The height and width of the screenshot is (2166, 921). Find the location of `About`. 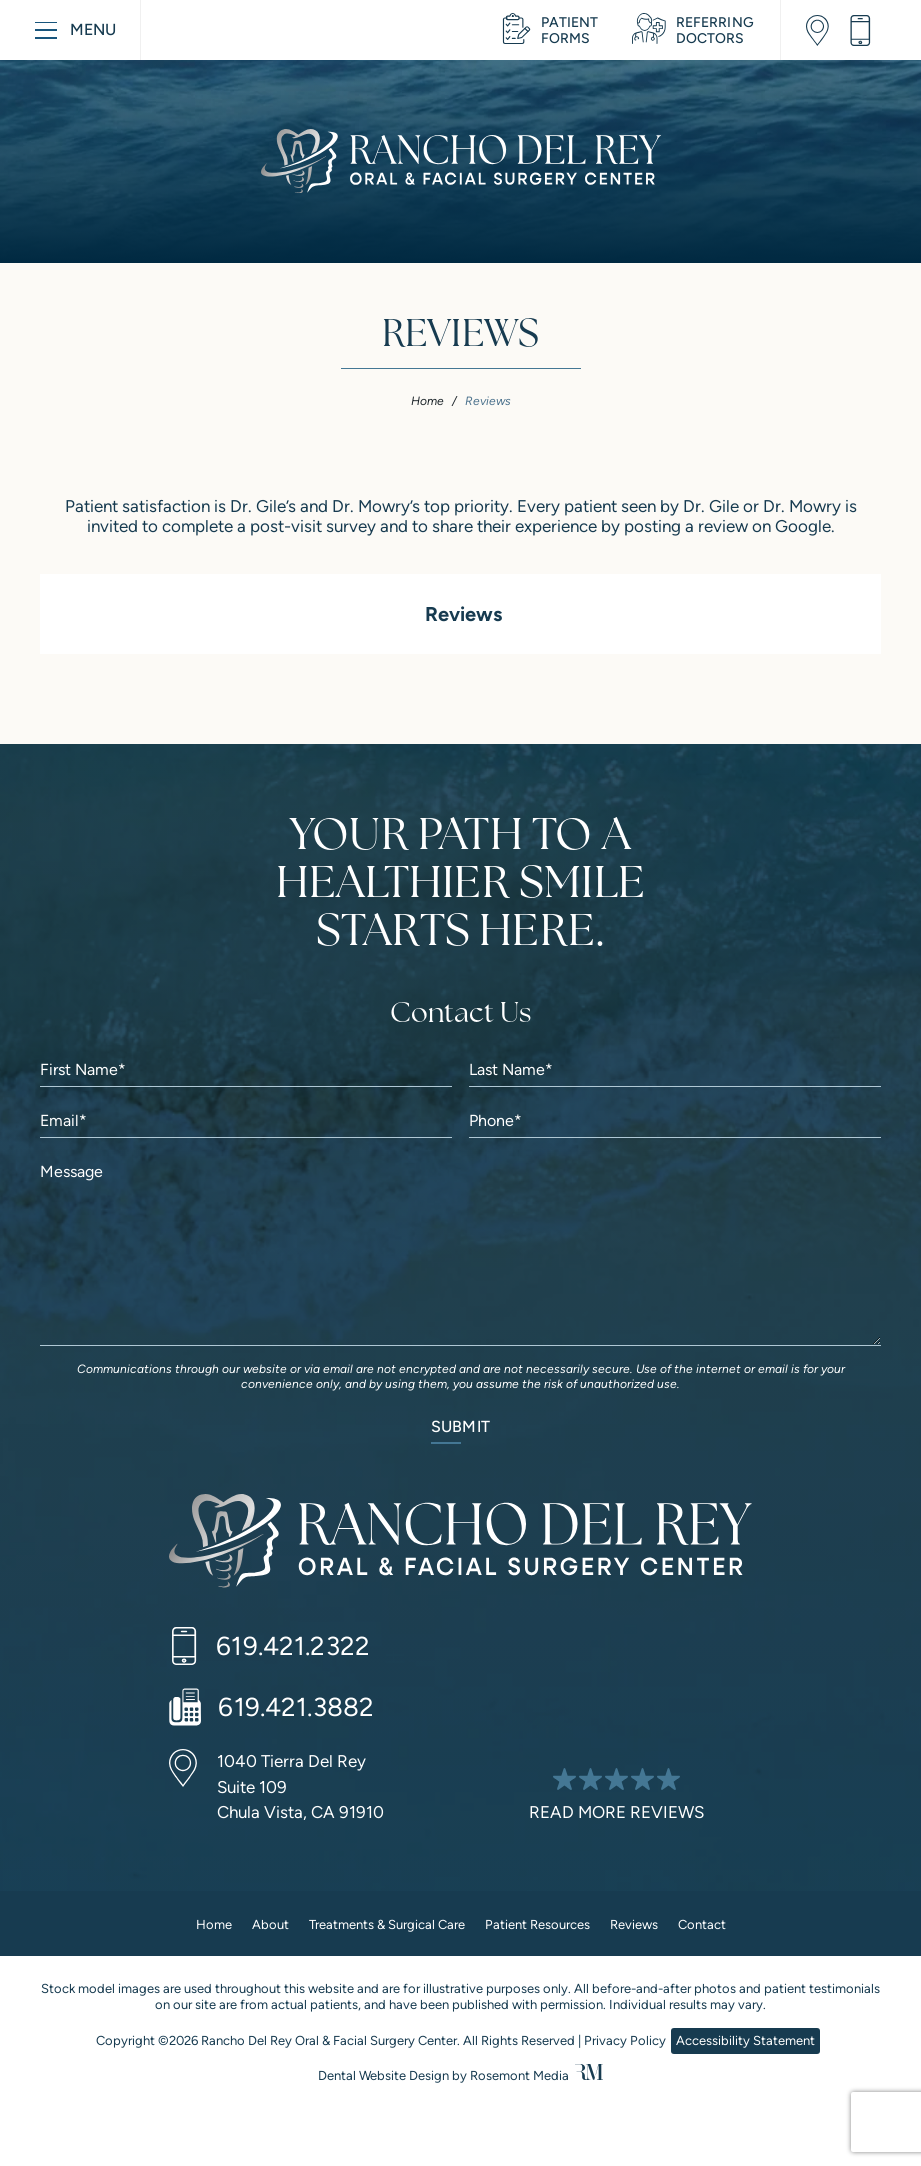

About is located at coordinates (270, 1924).